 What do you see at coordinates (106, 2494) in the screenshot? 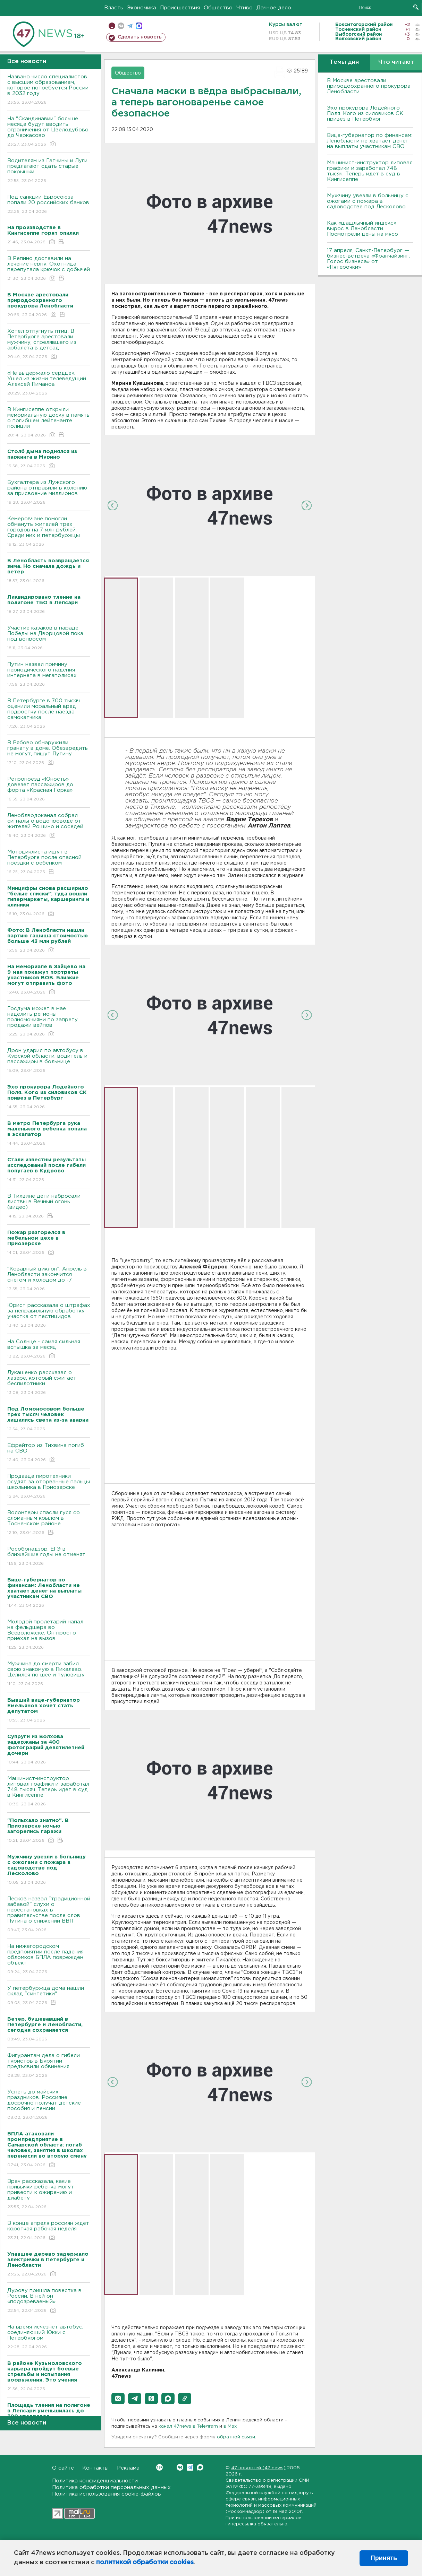
I see `Политика использования cookie-файлов` at bounding box center [106, 2494].